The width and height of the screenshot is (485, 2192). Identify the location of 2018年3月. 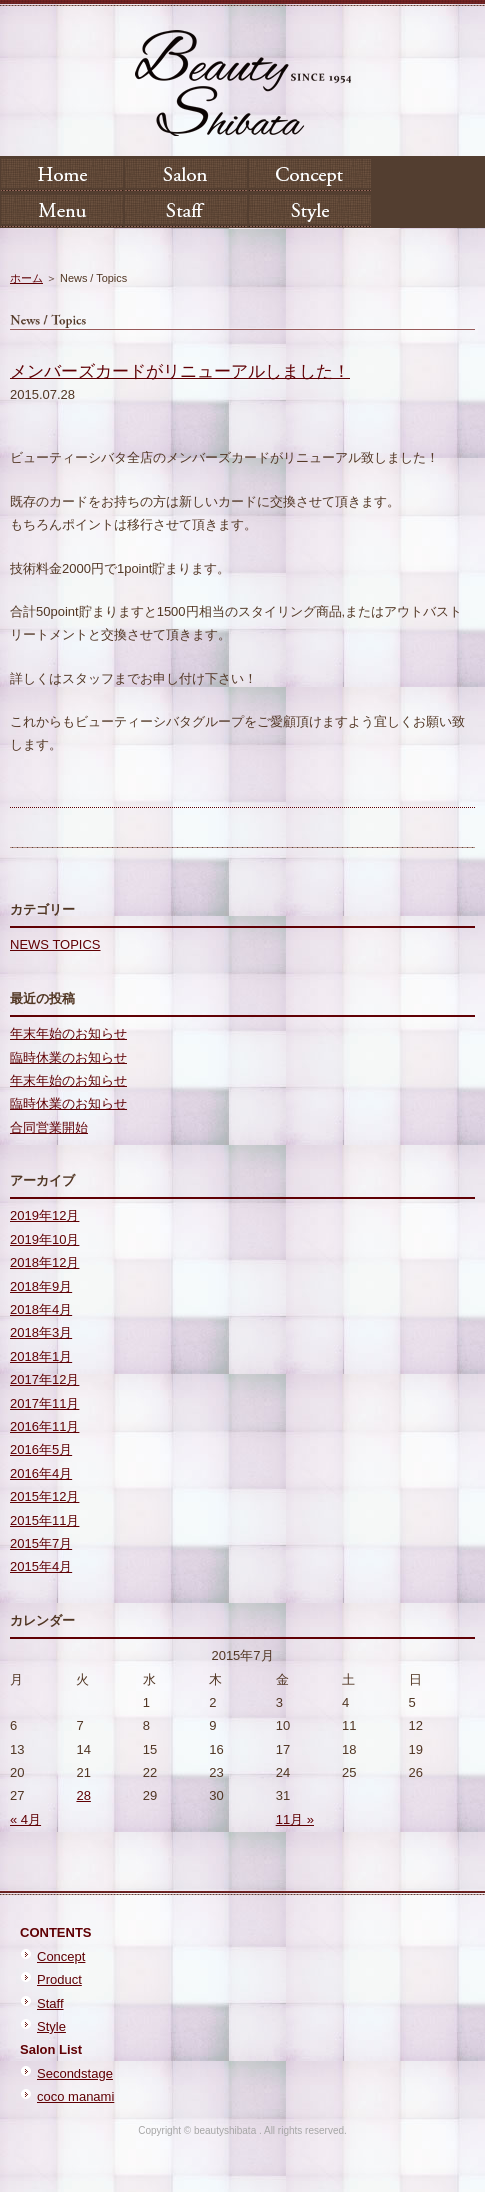
(41, 1332).